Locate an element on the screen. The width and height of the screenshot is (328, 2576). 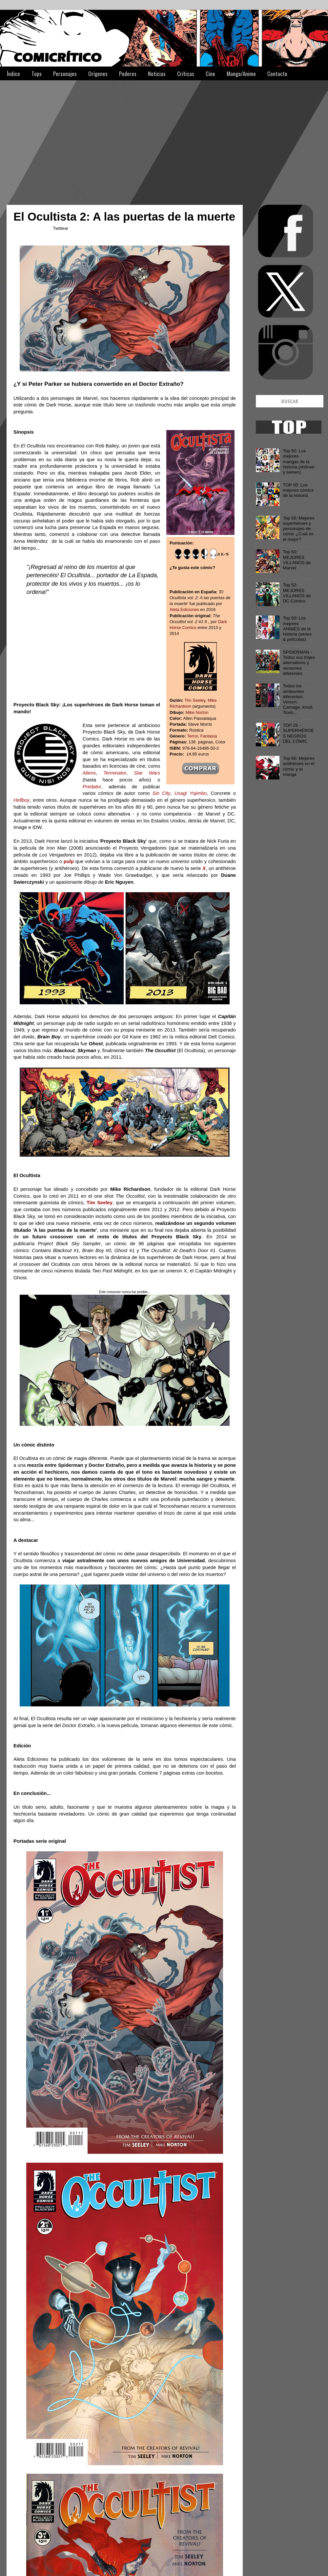
TOP 50: Los mejores cómics de la historia is located at coordinates (298, 490).